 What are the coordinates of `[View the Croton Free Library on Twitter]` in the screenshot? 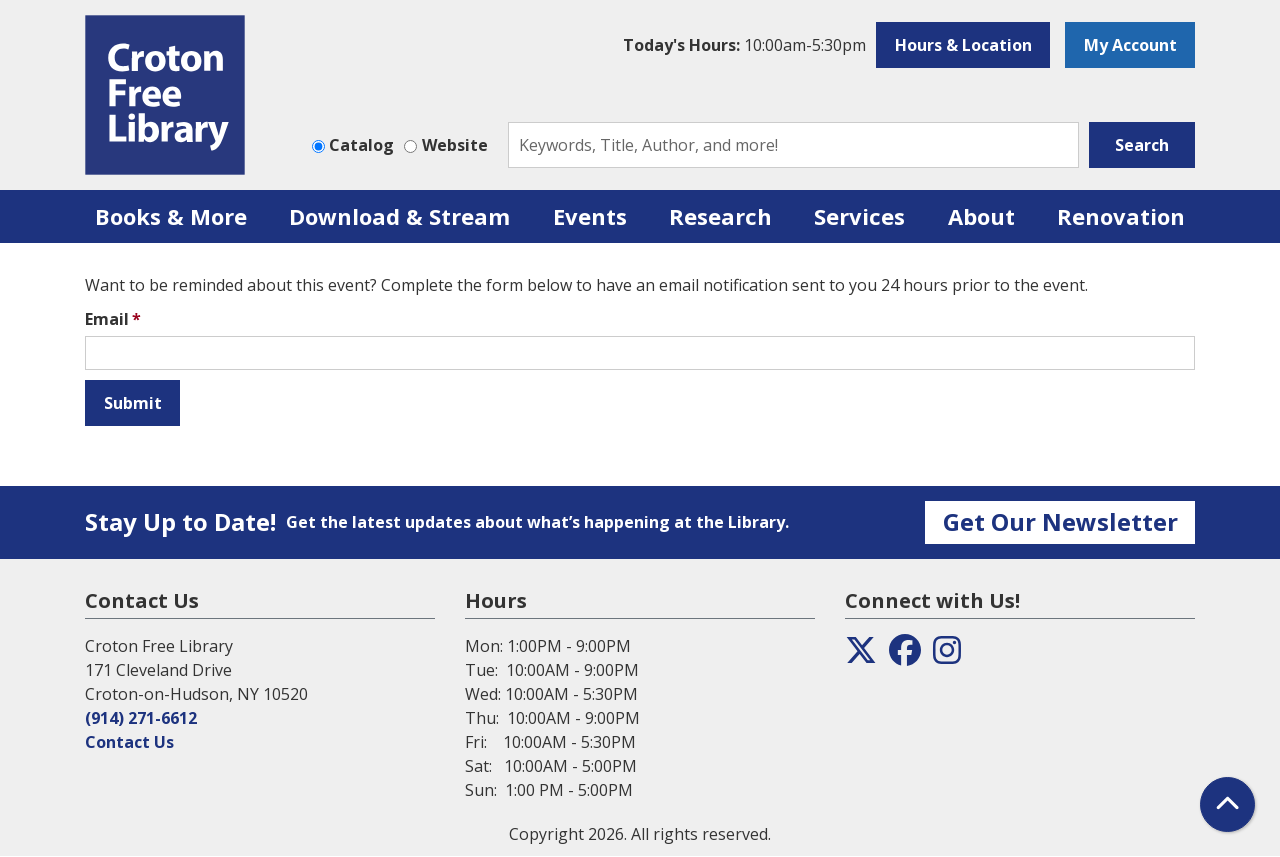 It's located at (861, 656).